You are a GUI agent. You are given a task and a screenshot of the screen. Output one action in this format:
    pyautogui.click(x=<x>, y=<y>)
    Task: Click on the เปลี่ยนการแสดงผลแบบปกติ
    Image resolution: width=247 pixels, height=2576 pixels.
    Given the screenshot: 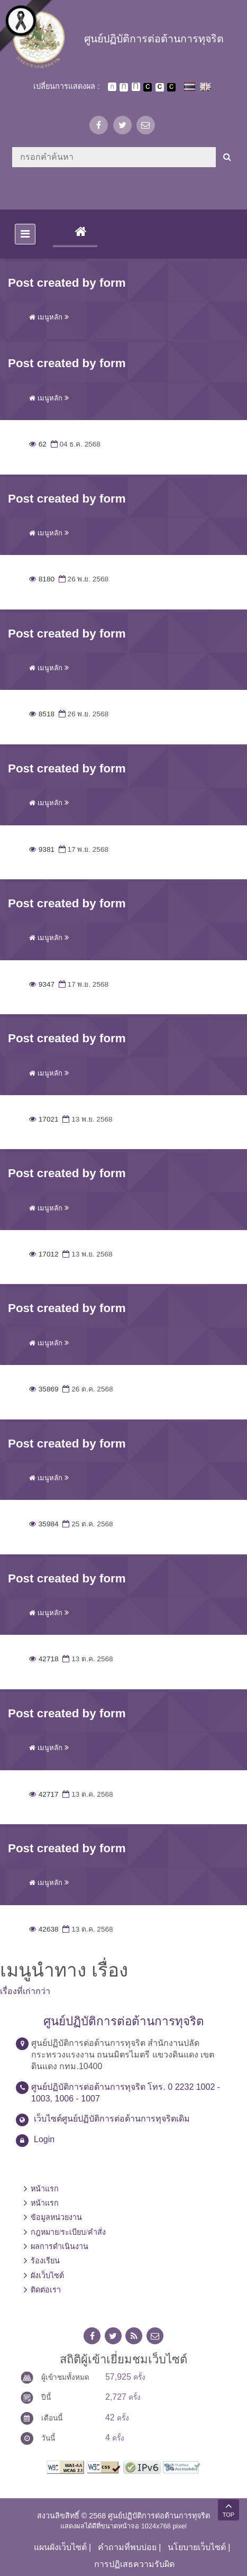 What is the action you would take?
    pyautogui.click(x=159, y=87)
    